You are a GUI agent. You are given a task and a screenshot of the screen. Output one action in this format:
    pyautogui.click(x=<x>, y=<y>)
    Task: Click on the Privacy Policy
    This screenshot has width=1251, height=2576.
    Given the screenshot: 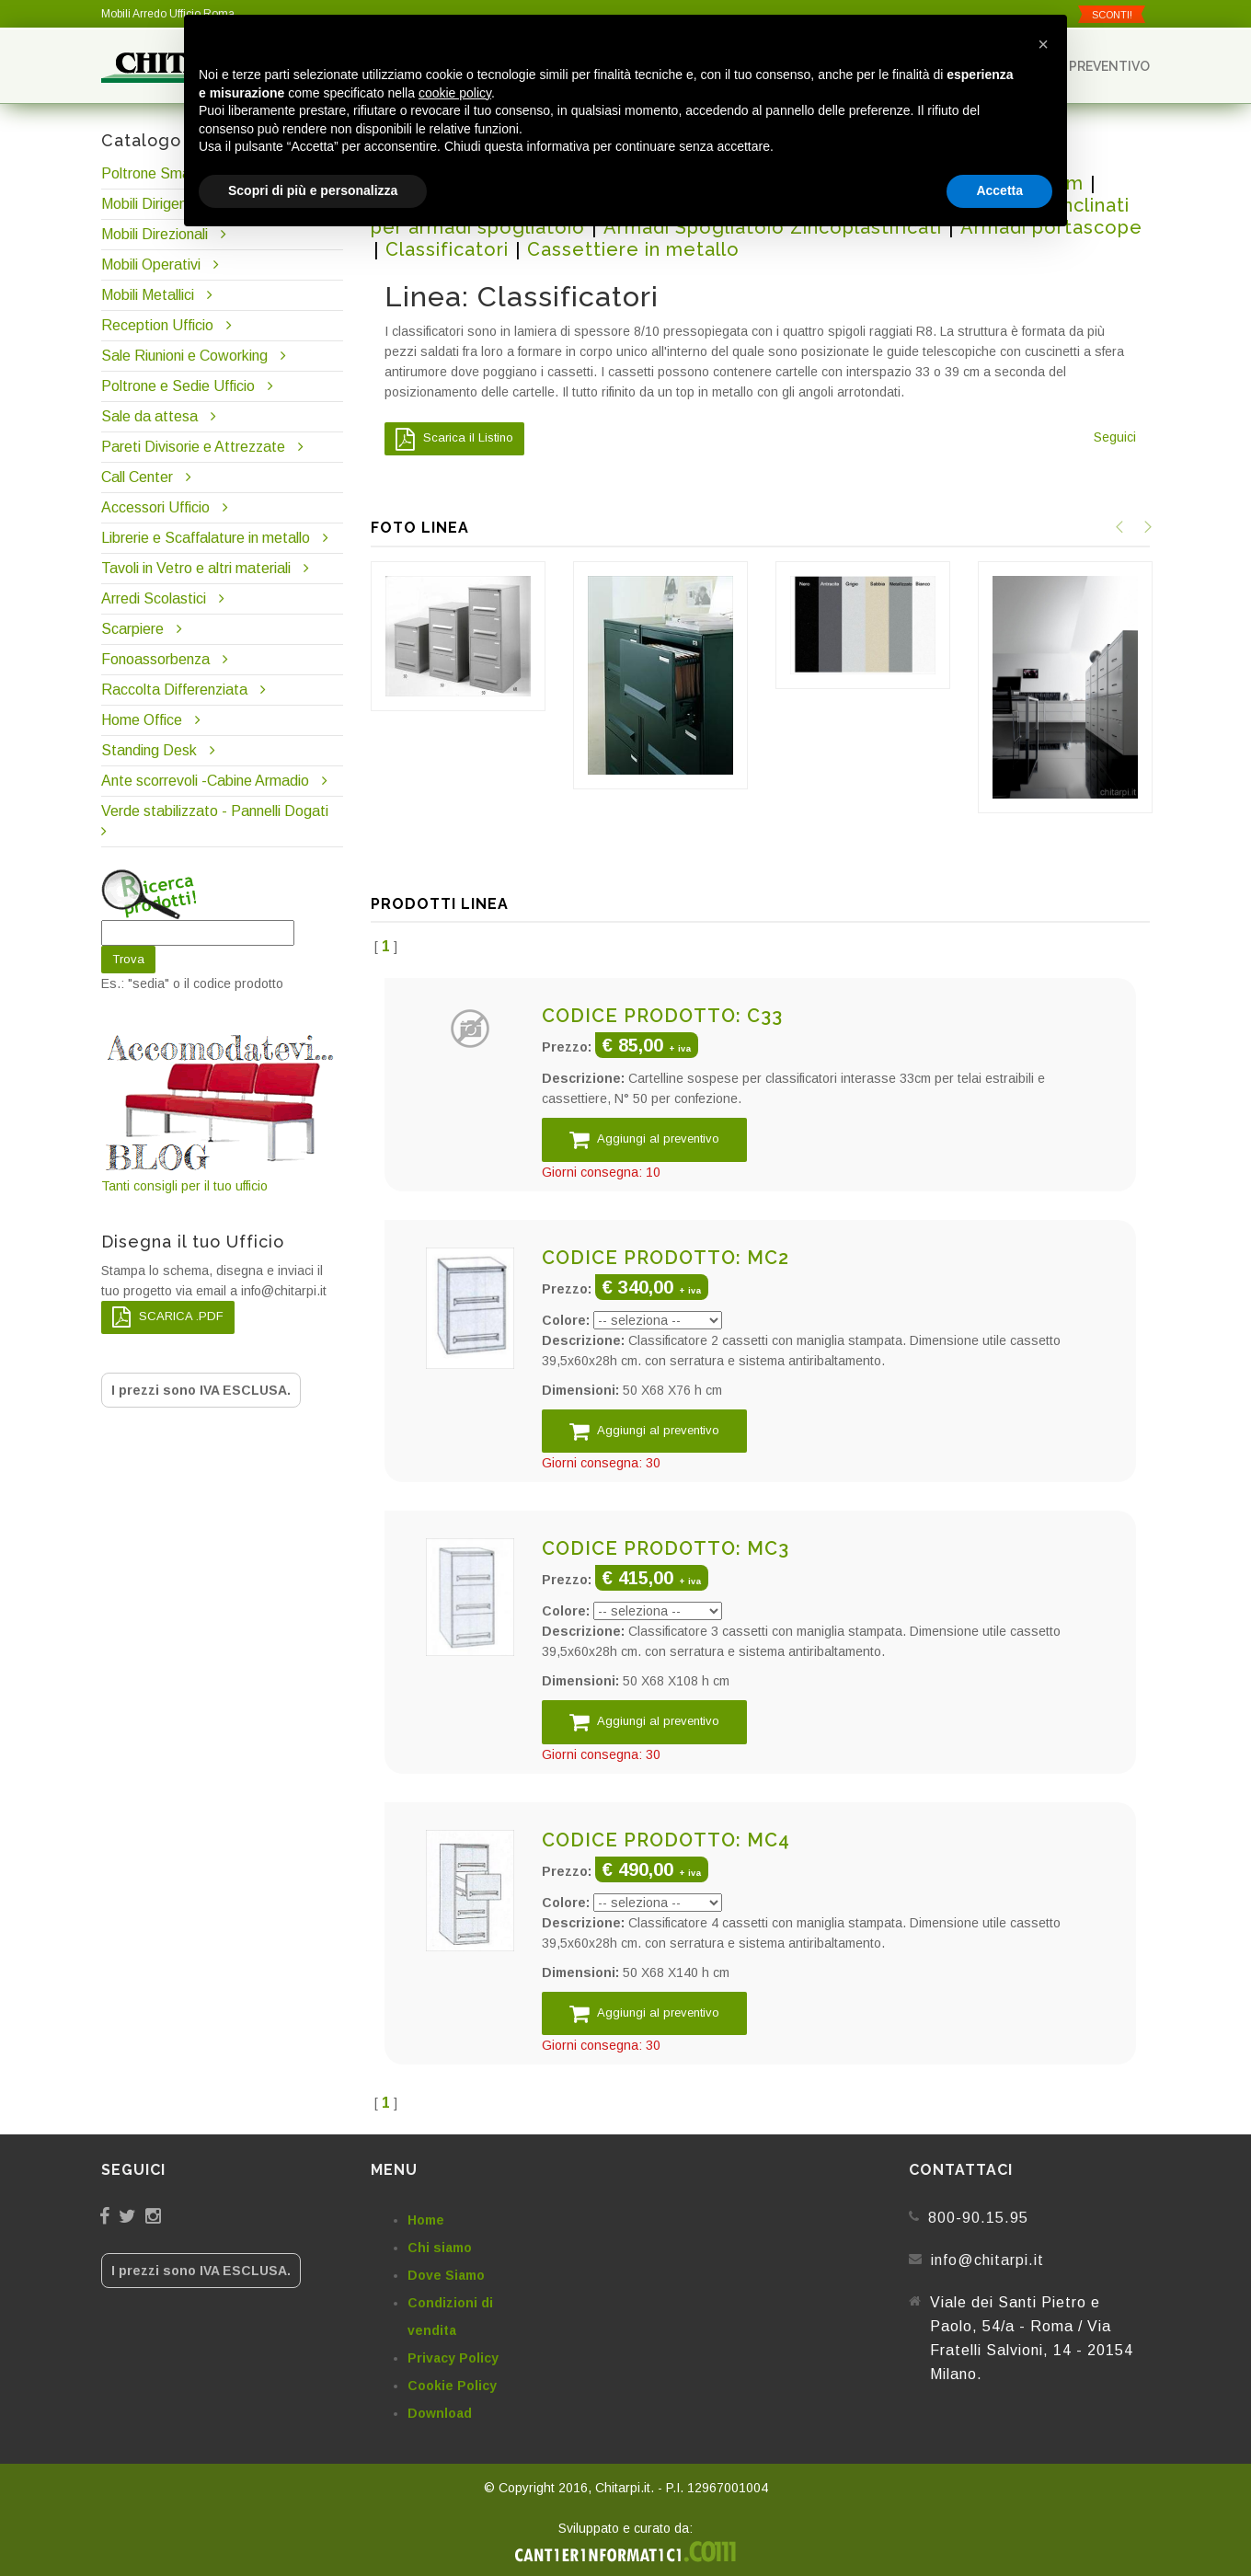 What is the action you would take?
    pyautogui.click(x=453, y=2358)
    